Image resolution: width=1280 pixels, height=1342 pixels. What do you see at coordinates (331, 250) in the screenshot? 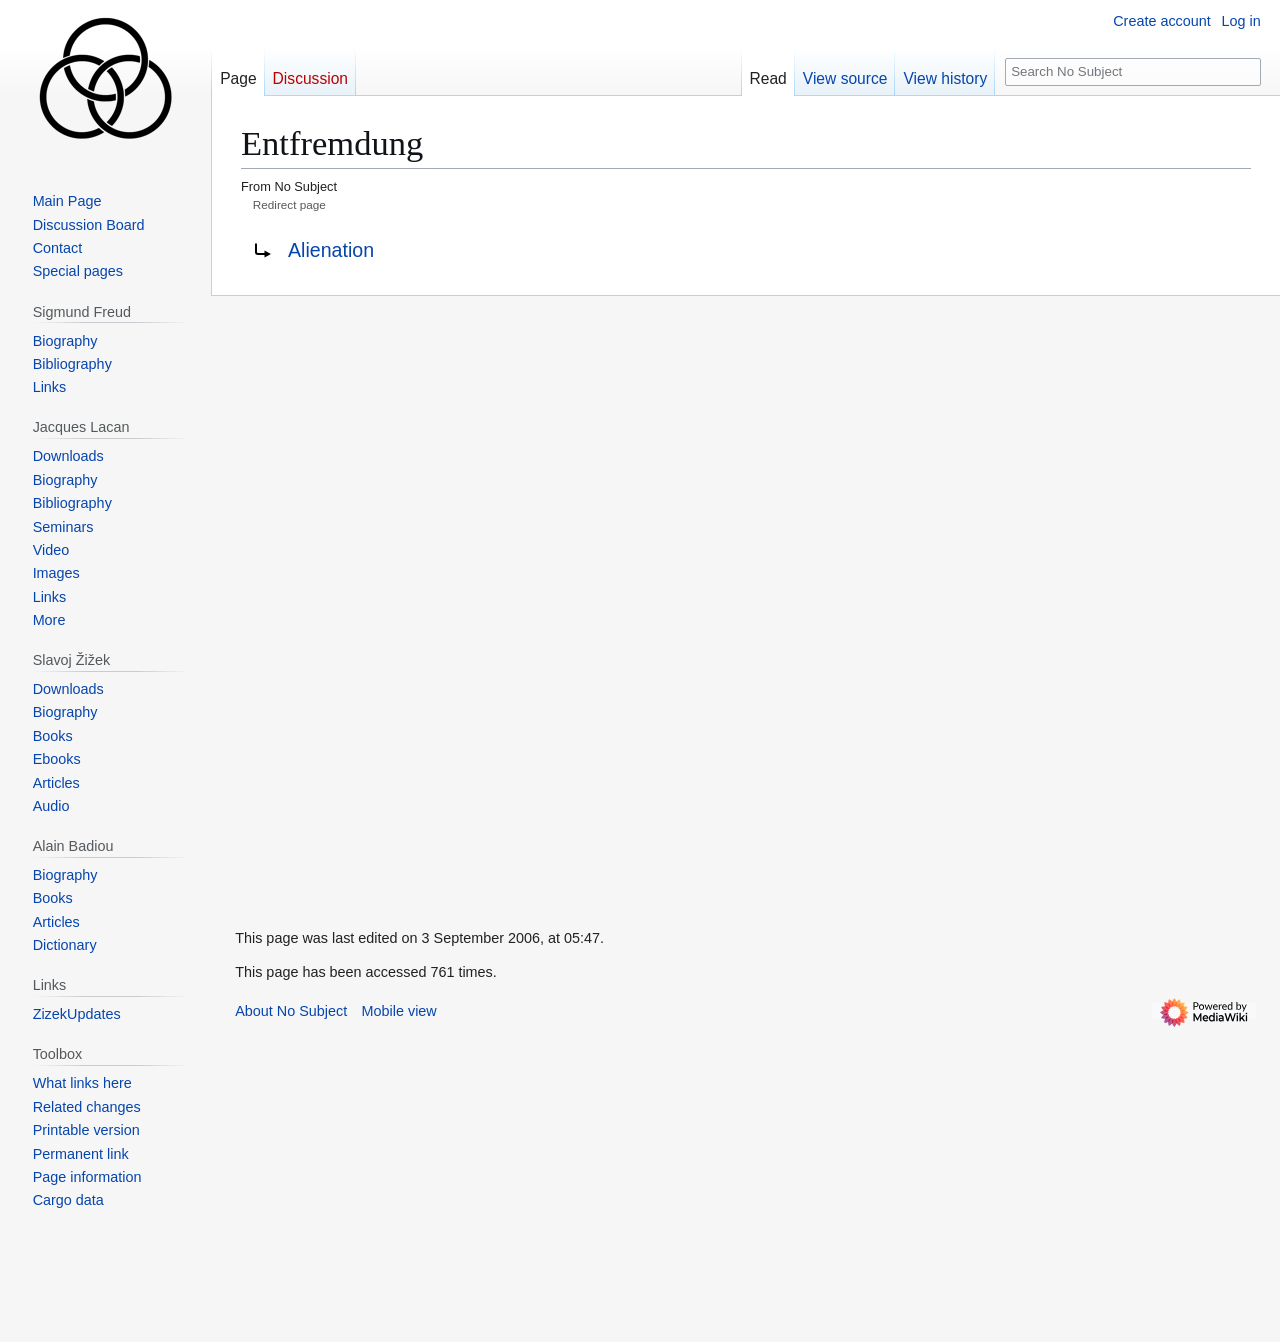
I see `Alienation` at bounding box center [331, 250].